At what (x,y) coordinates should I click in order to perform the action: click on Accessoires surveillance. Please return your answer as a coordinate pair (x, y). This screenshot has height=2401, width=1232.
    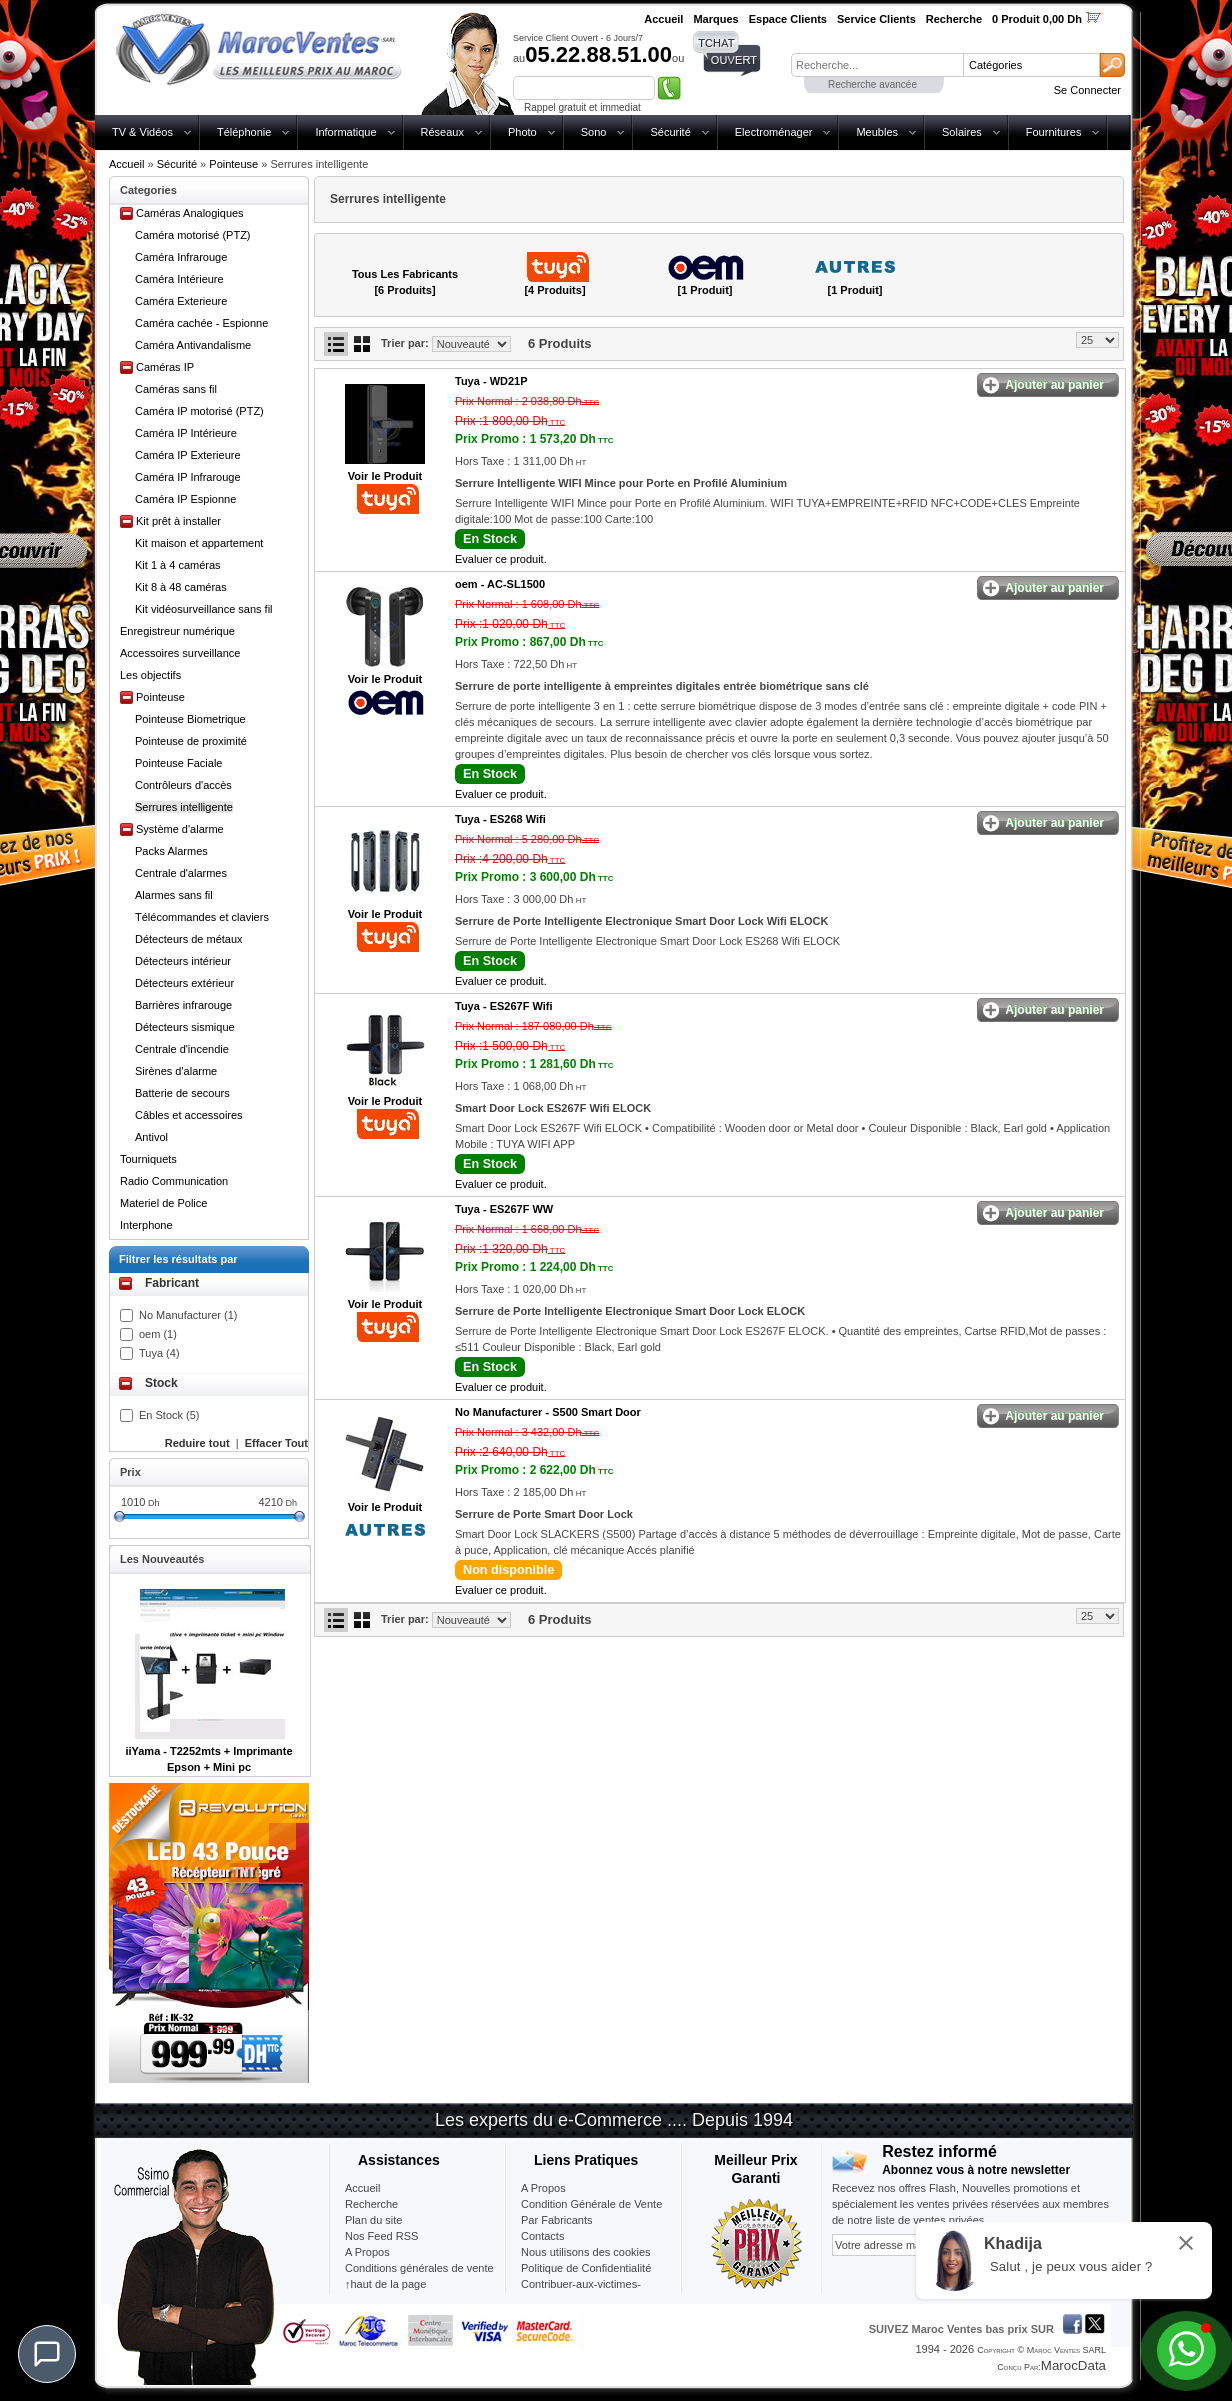
    Looking at the image, I should click on (180, 653).